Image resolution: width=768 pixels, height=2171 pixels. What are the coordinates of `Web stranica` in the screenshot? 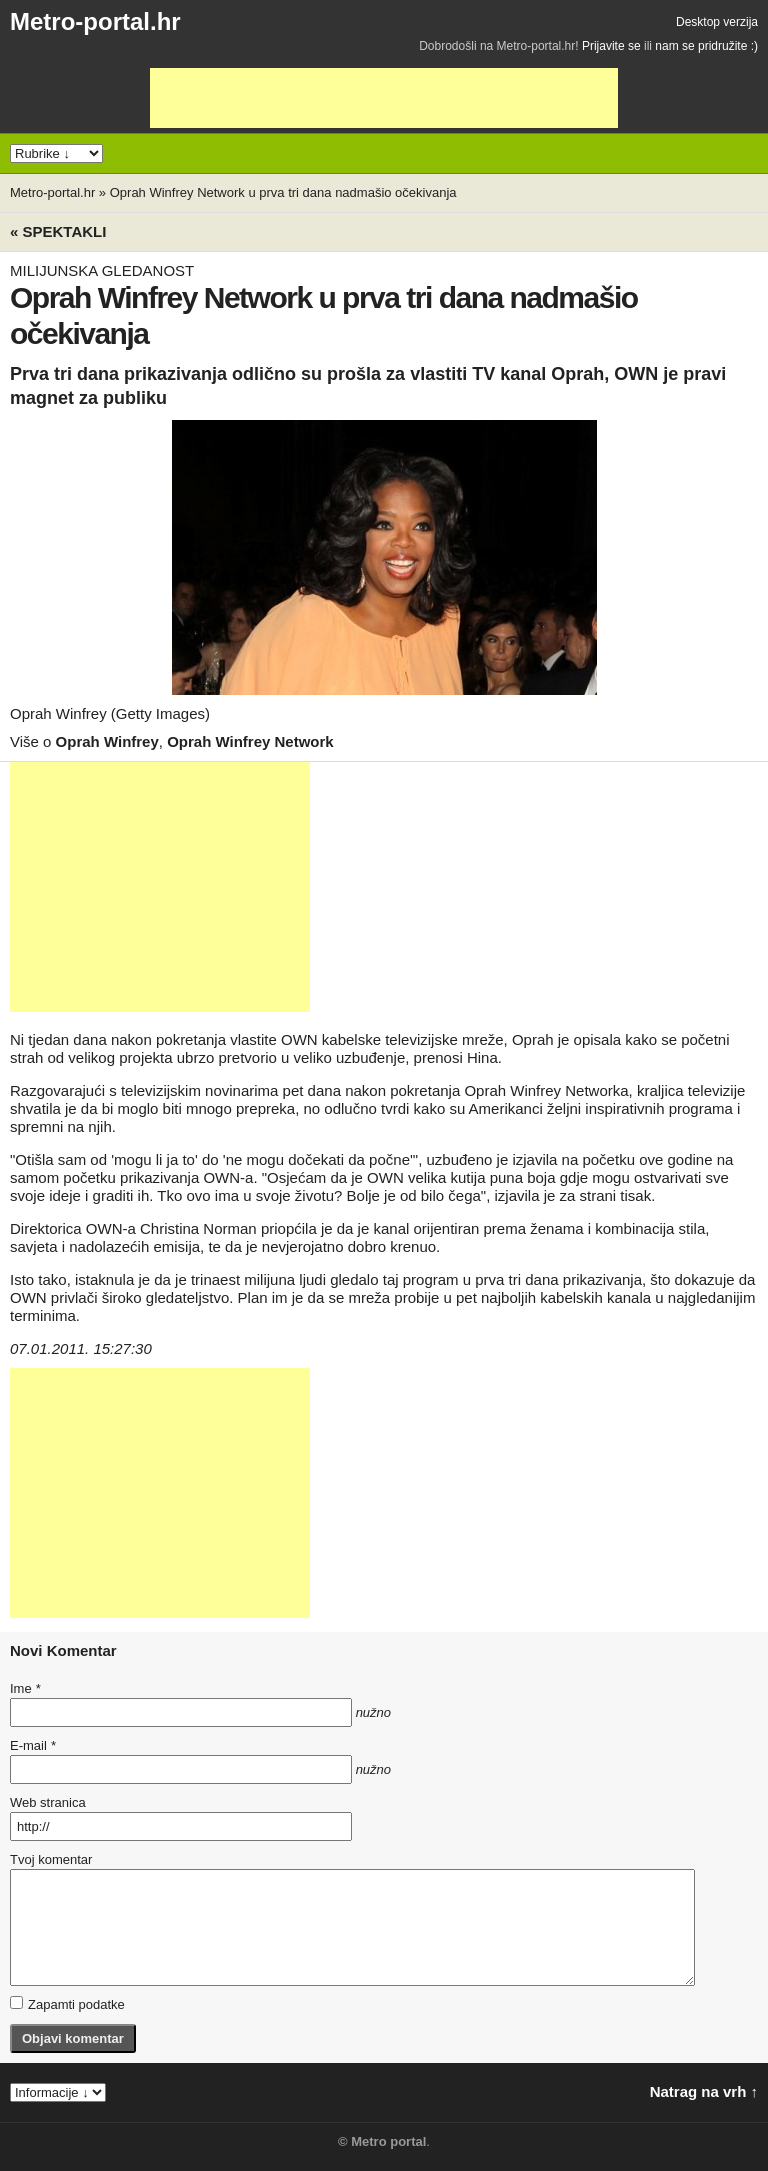 It's located at (48, 1802).